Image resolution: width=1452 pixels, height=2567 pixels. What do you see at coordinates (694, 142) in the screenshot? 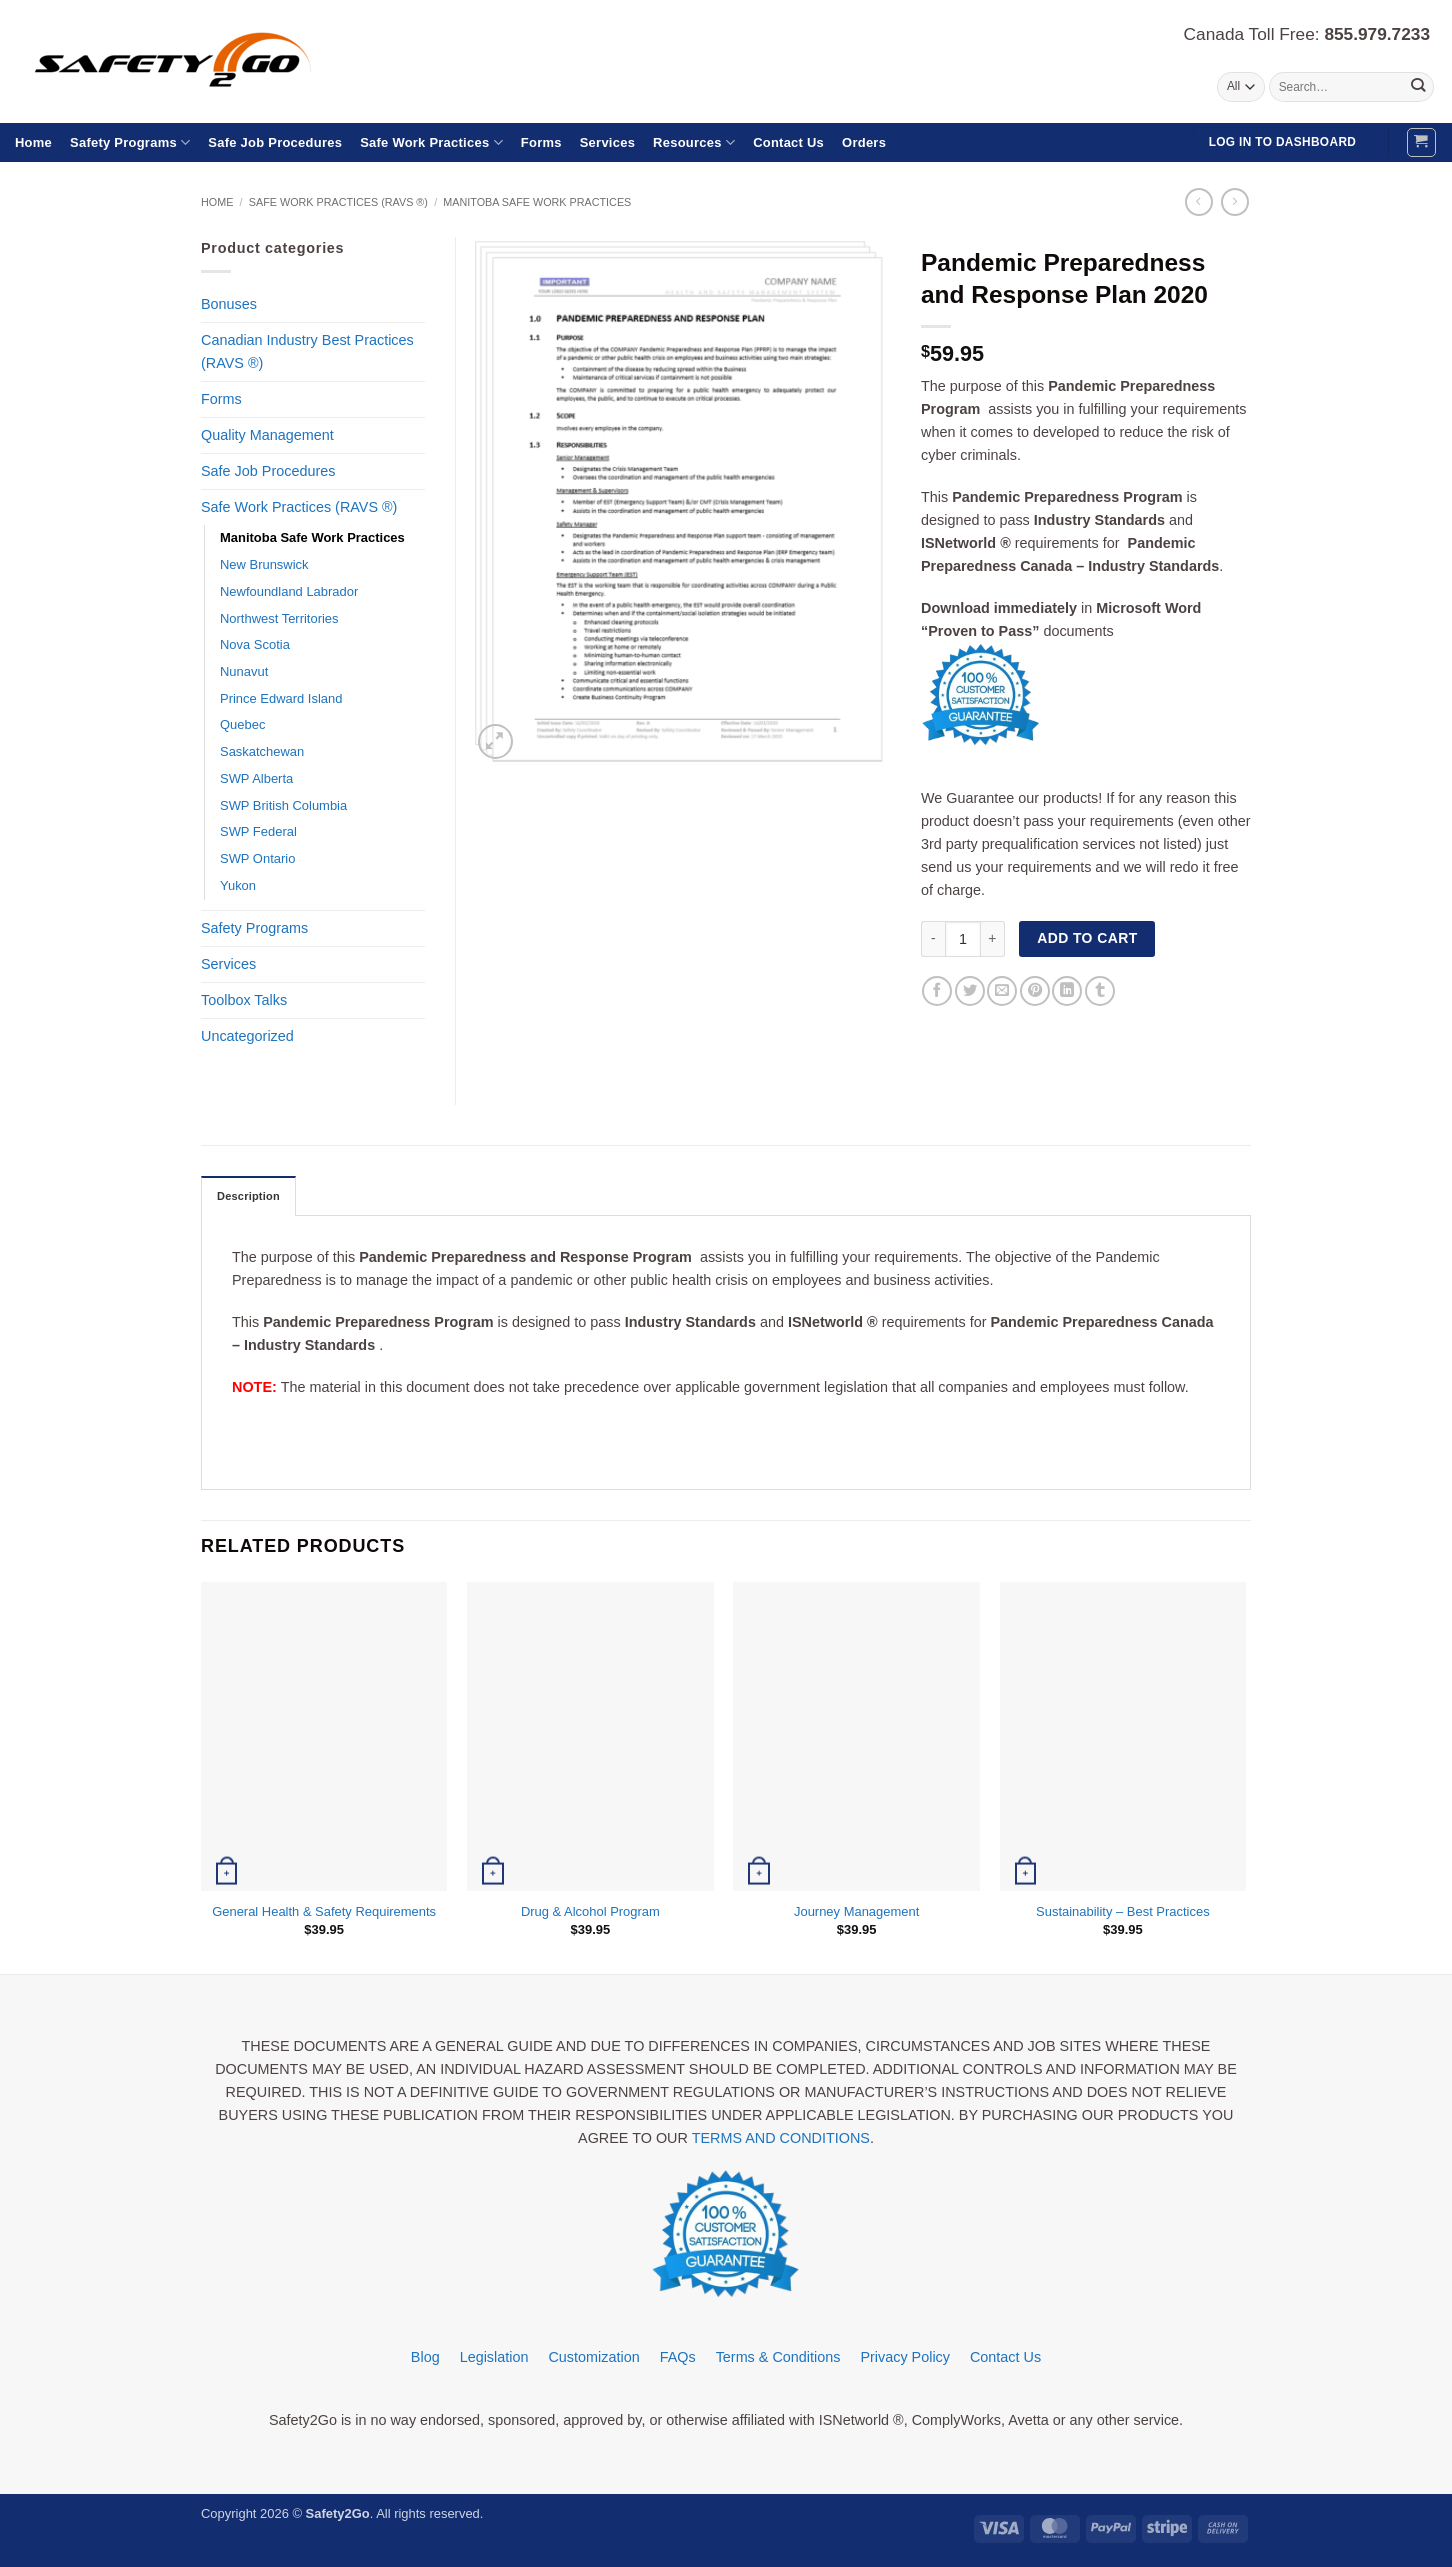
I see `Resources` at bounding box center [694, 142].